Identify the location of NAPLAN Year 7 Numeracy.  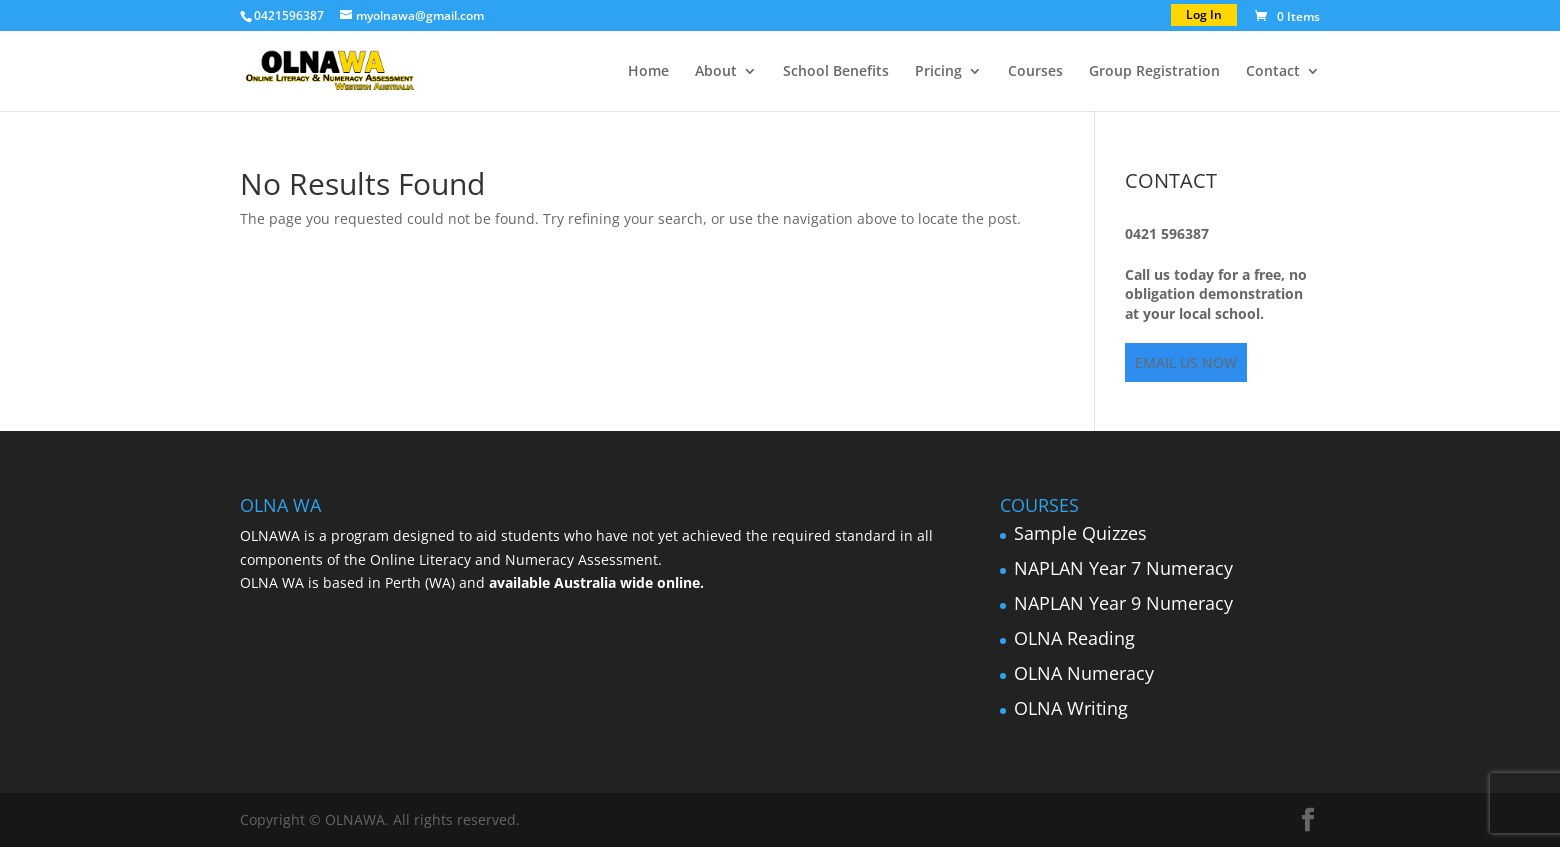
(1123, 568).